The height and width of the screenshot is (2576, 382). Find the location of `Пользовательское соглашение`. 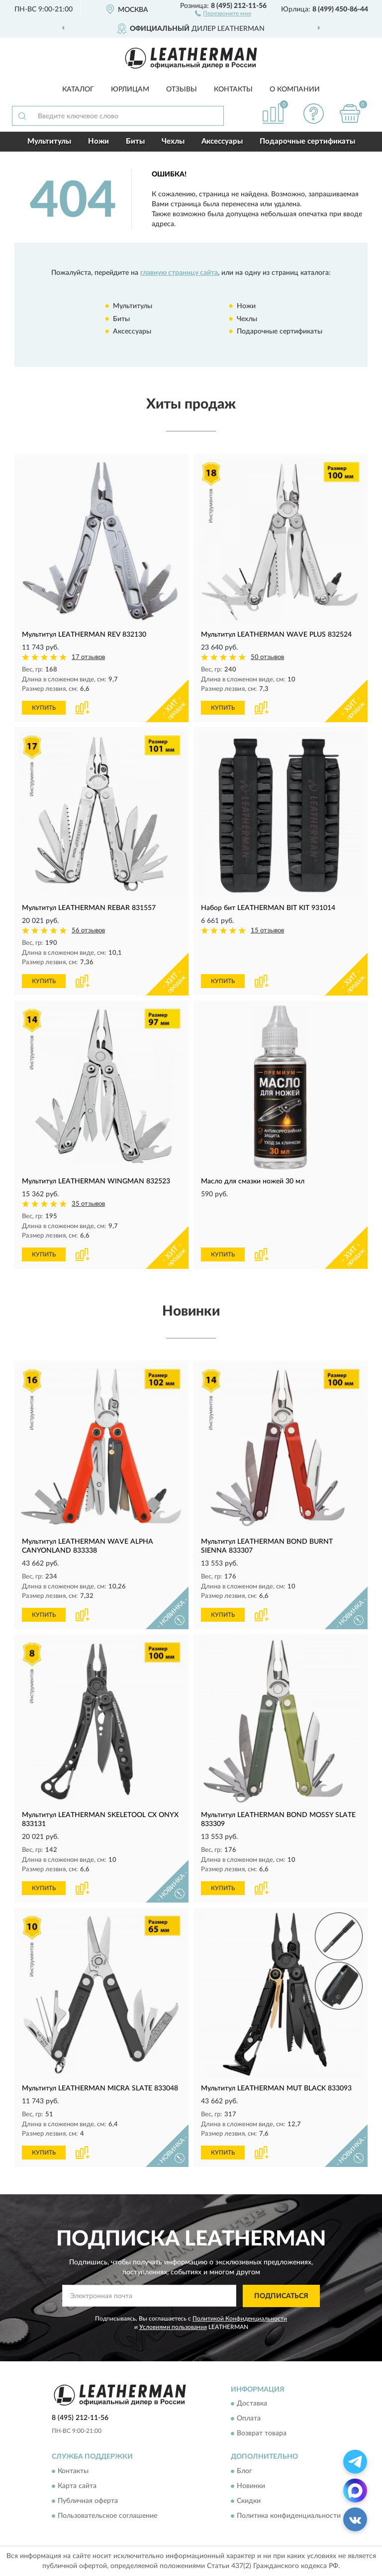

Пользовательское соглашение is located at coordinates (107, 2515).